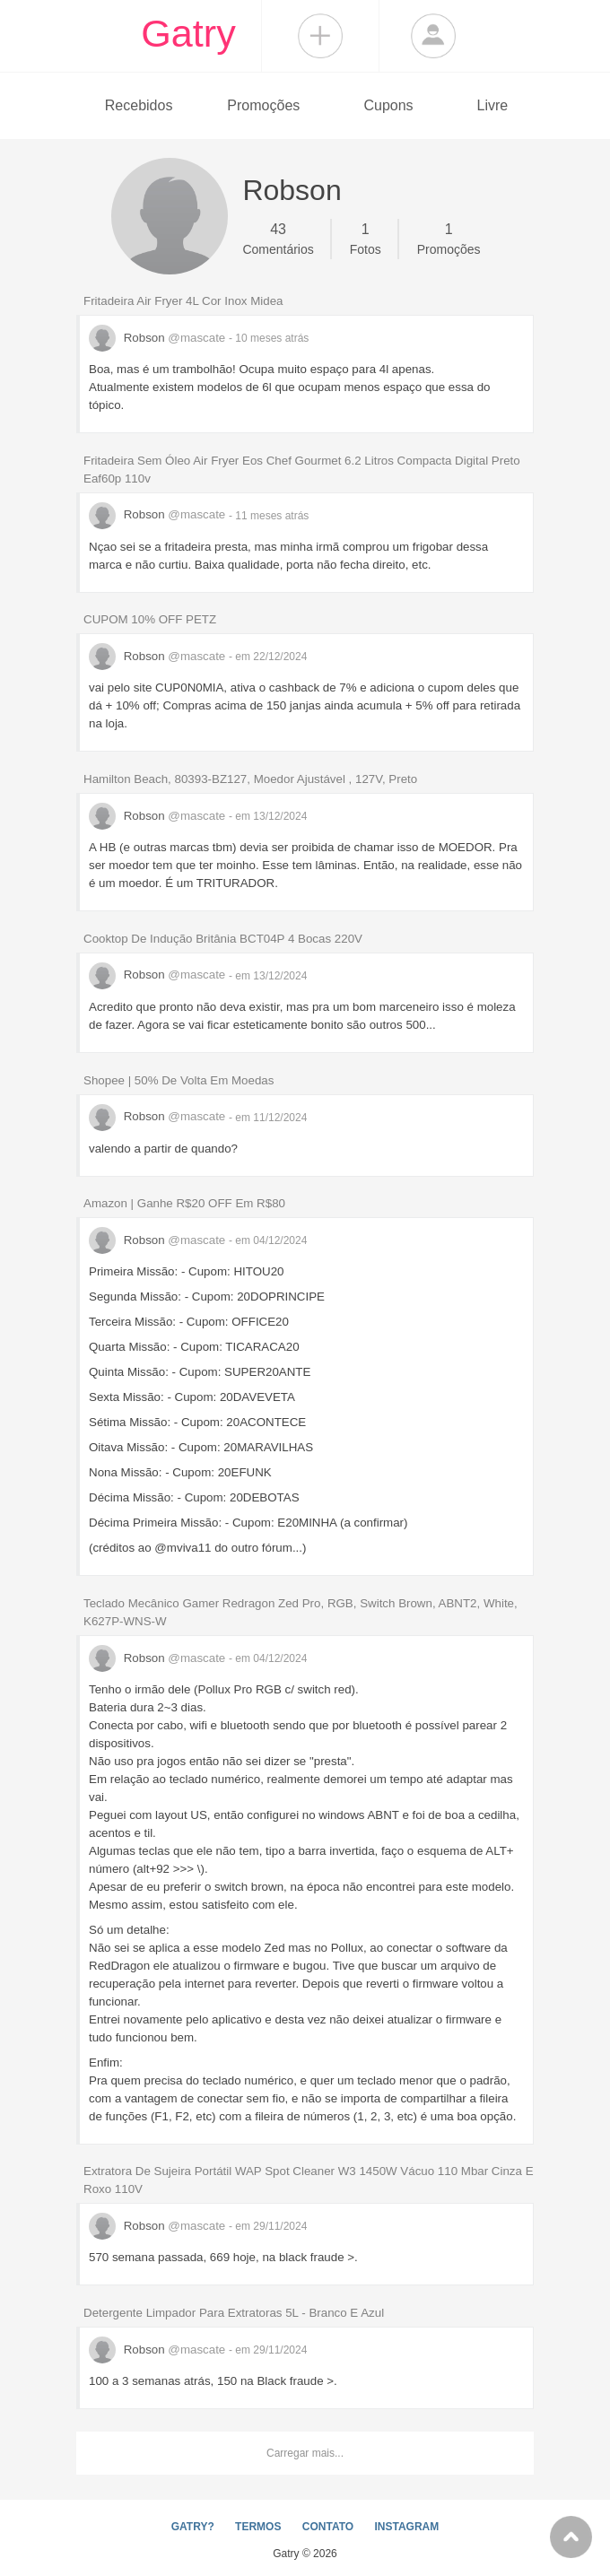  What do you see at coordinates (233, 2312) in the screenshot?
I see `Detergente Limpador Para Extratoras 5L - Branco E Azul` at bounding box center [233, 2312].